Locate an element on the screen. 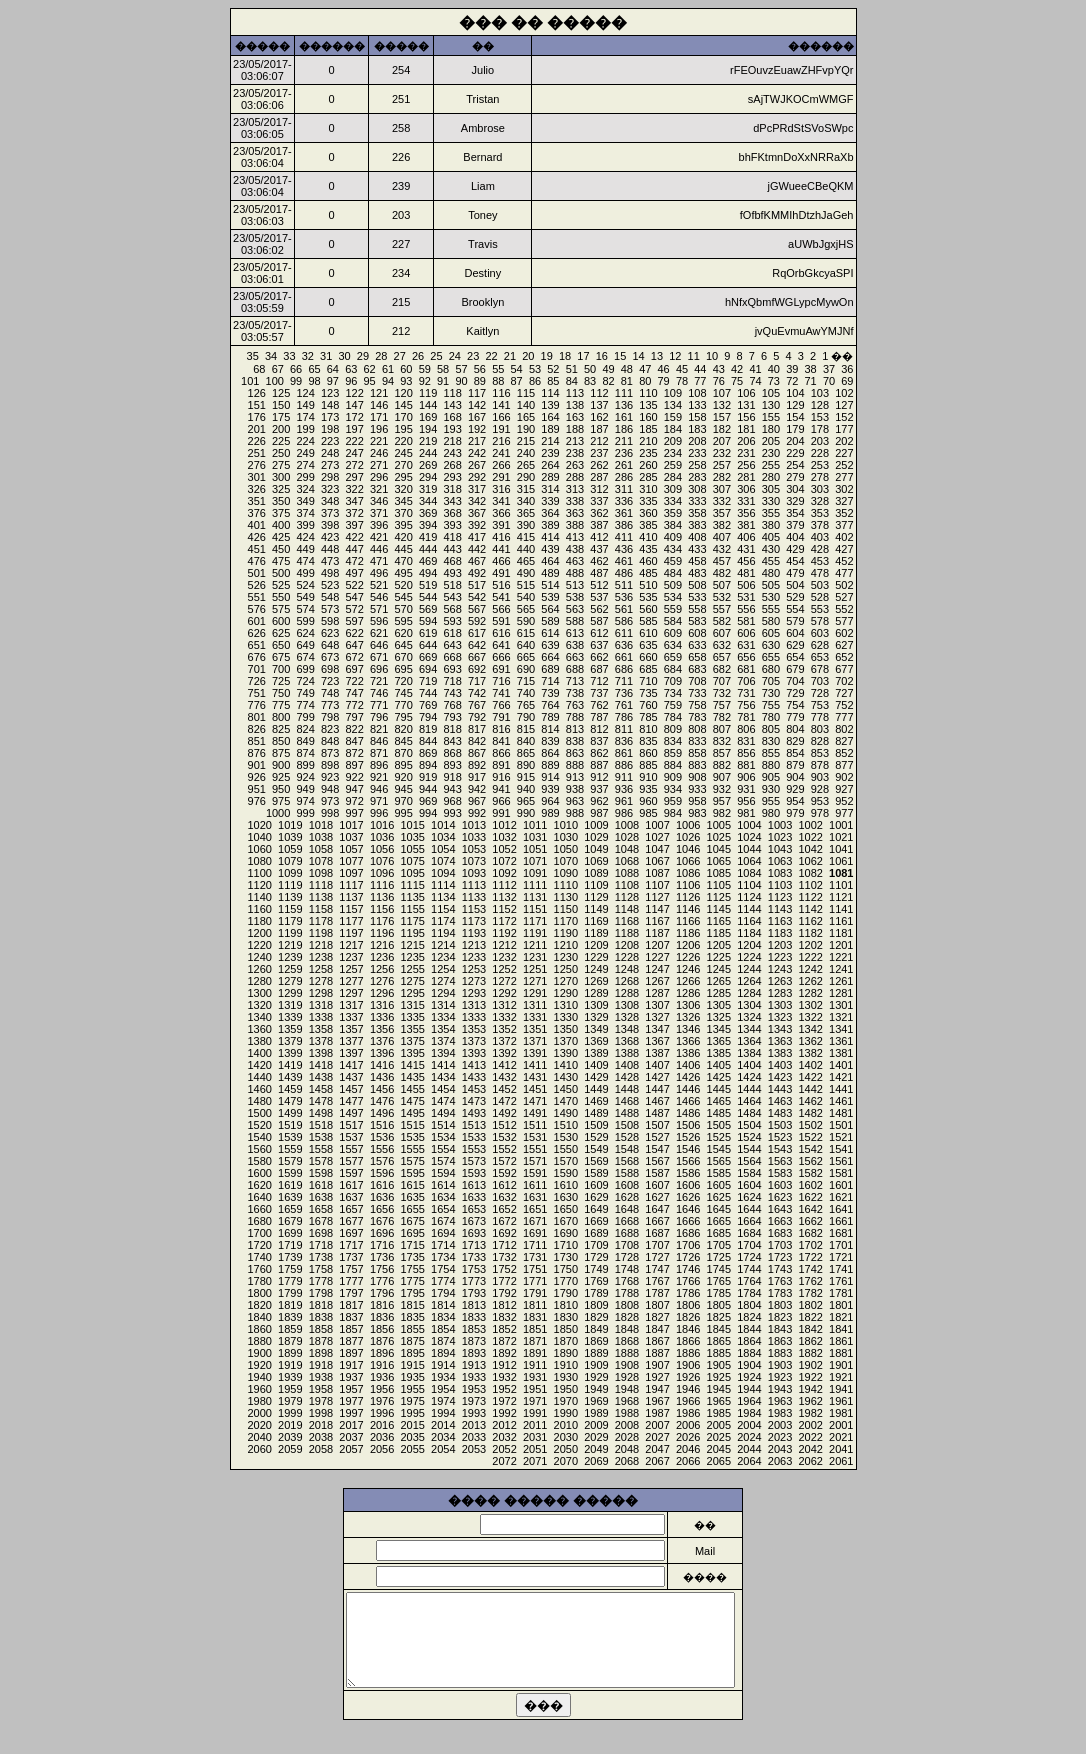  1252 is located at coordinates (504, 969).